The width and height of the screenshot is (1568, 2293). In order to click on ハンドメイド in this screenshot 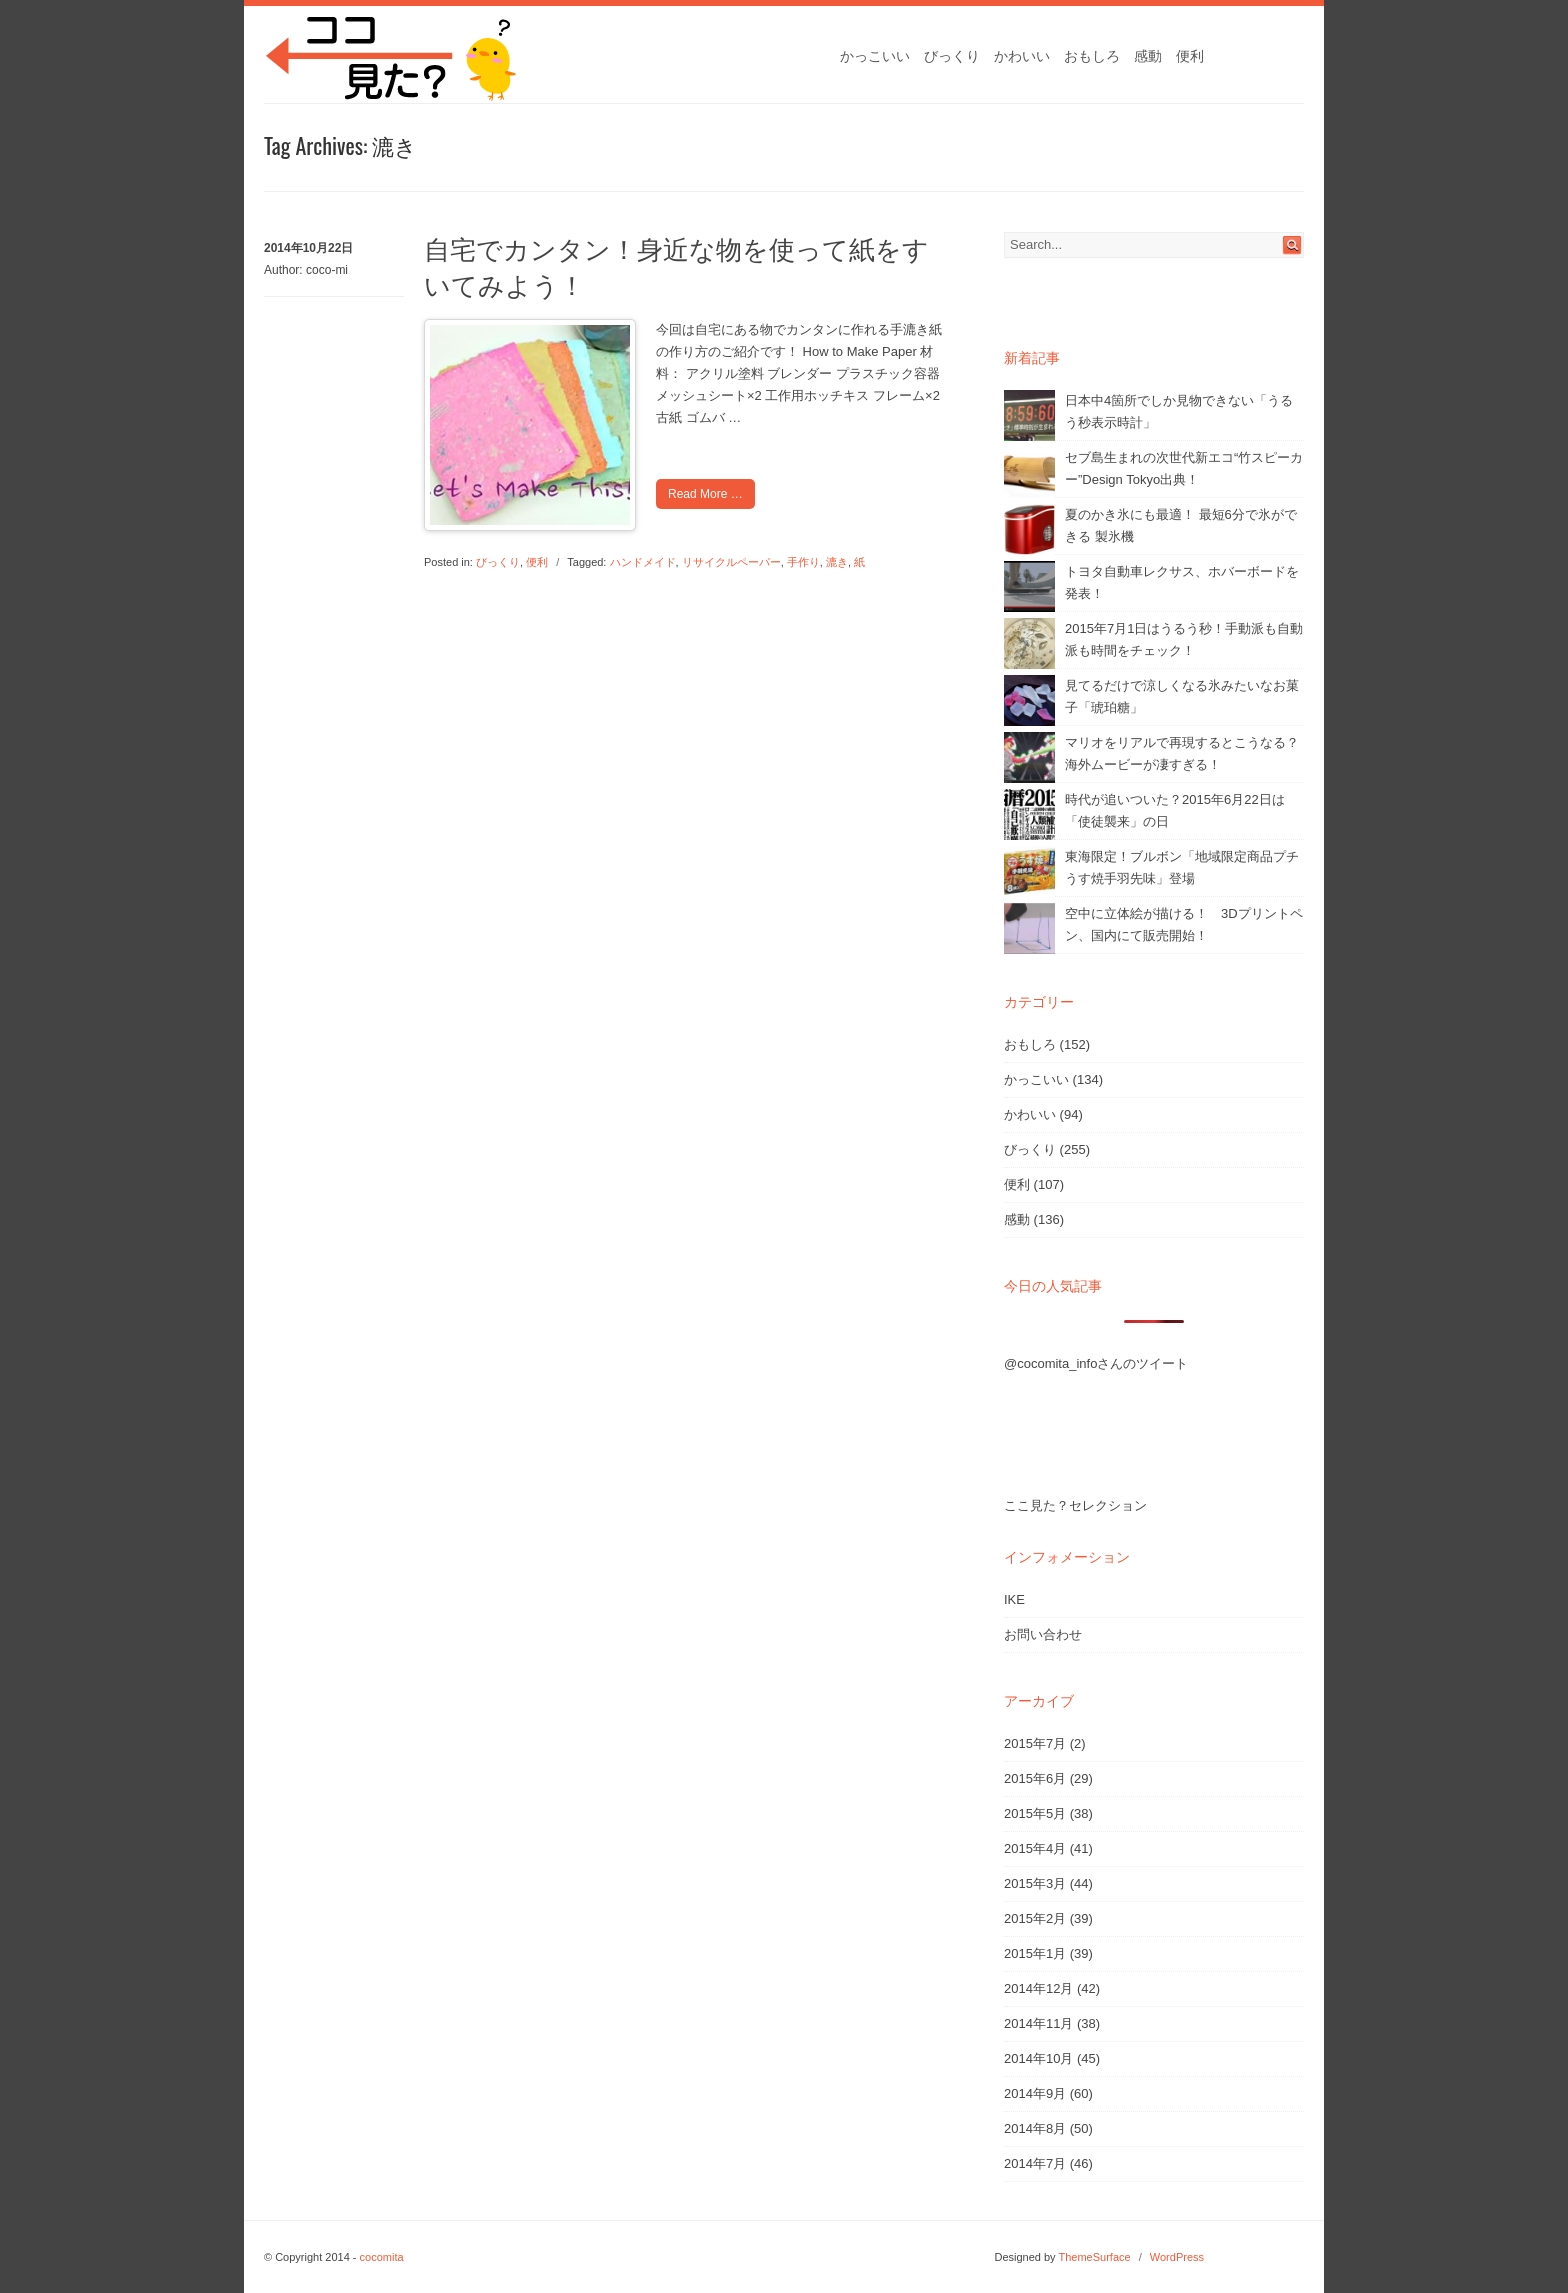, I will do `click(643, 562)`.